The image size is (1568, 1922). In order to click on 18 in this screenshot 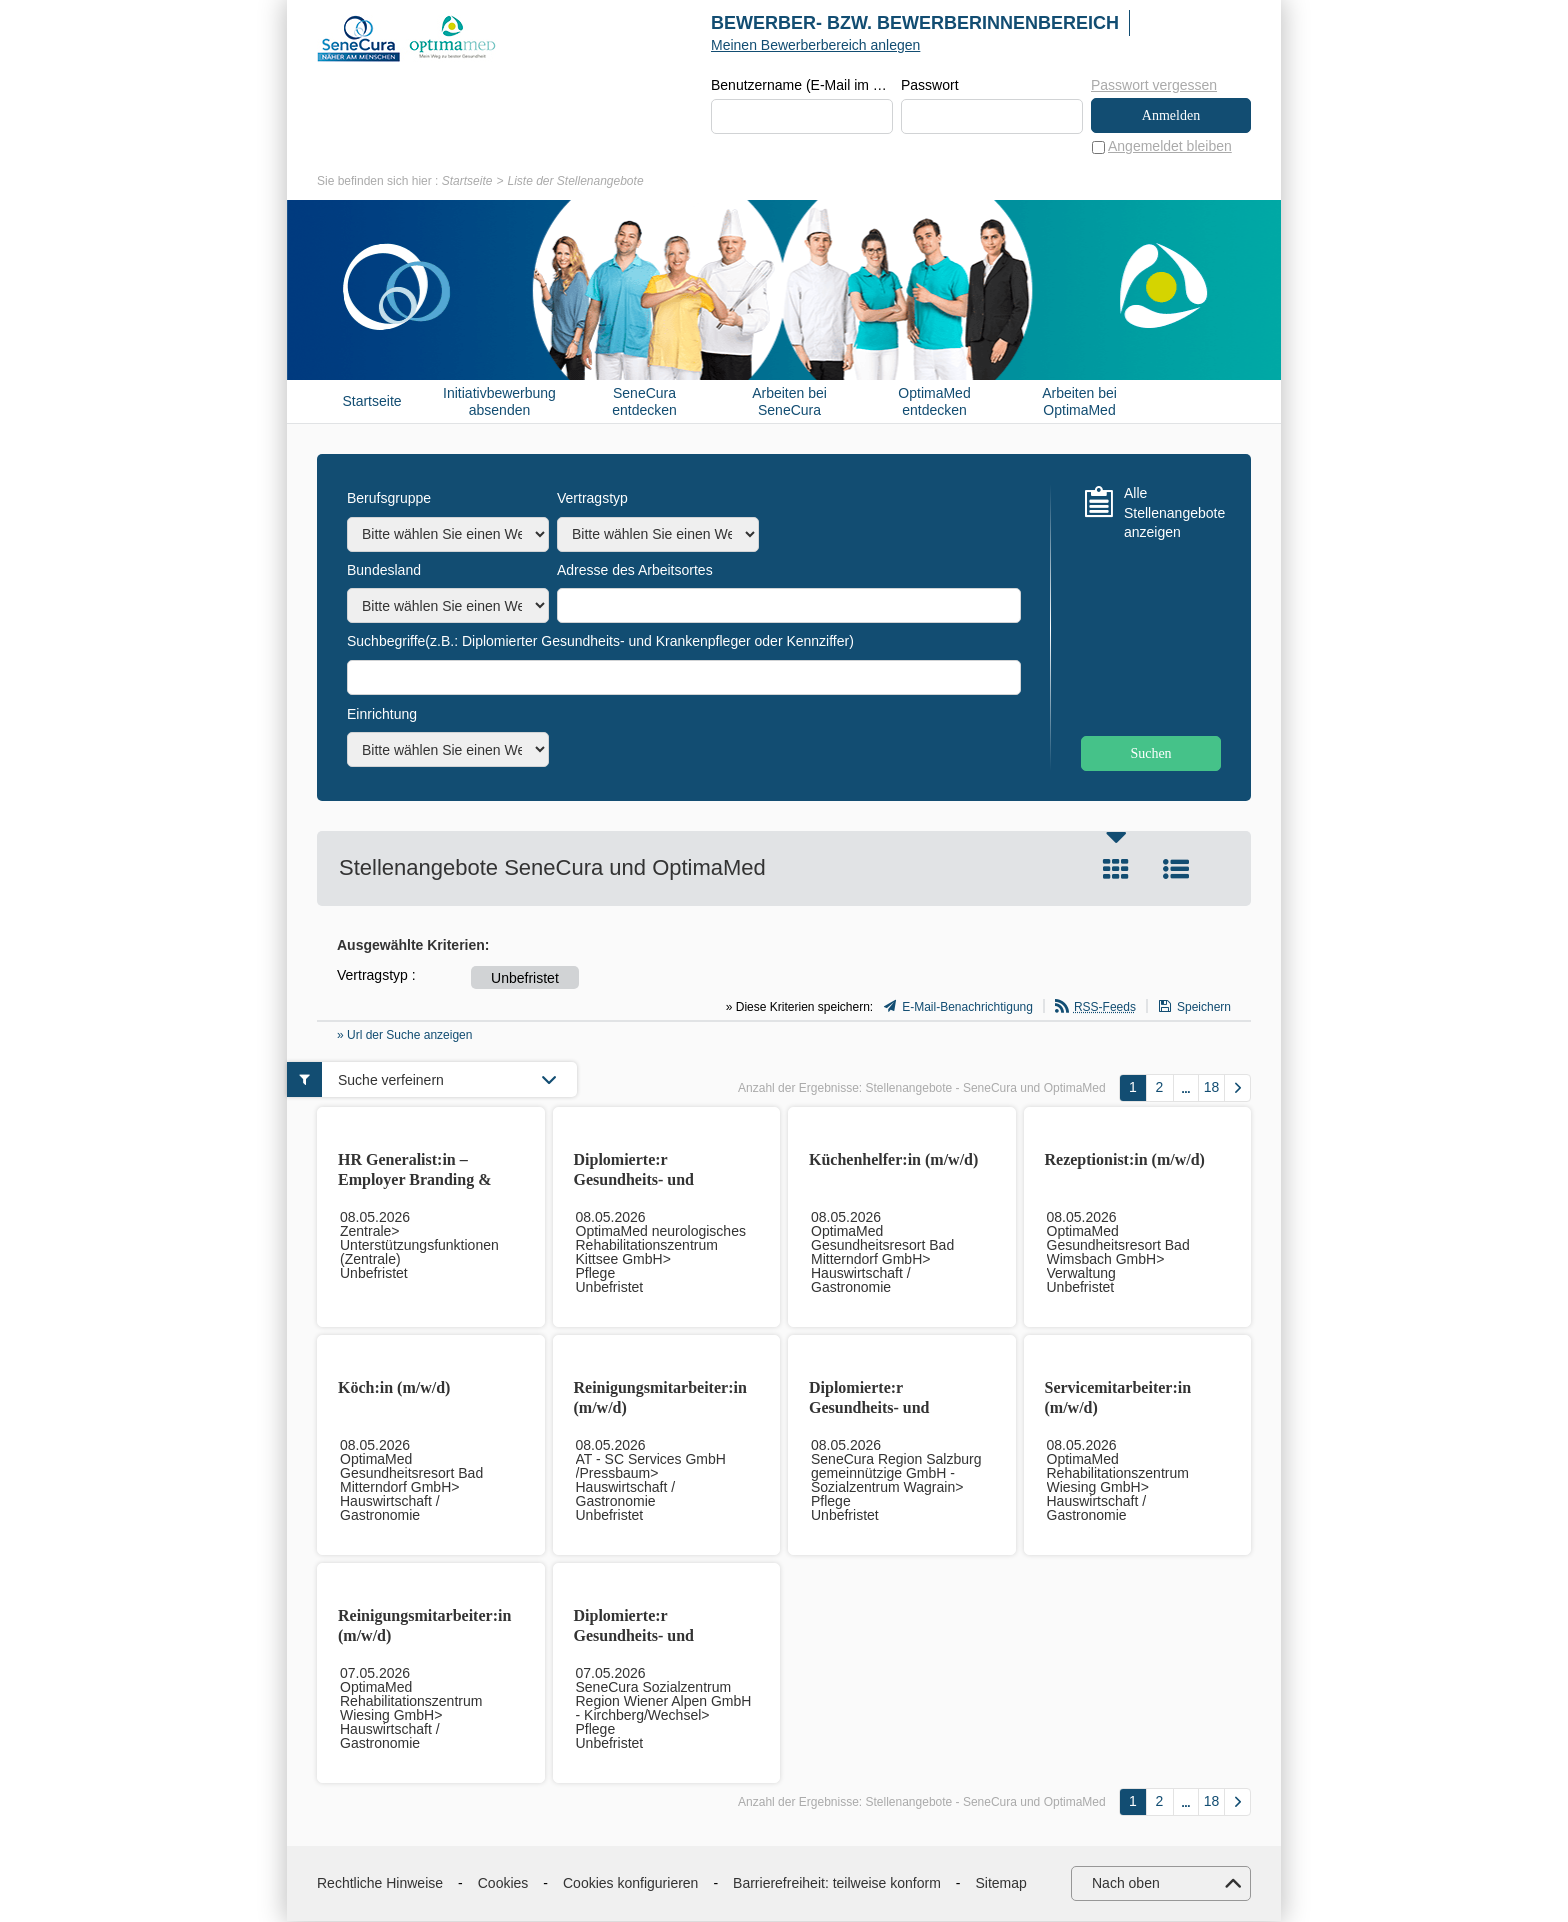, I will do `click(1212, 1088)`.